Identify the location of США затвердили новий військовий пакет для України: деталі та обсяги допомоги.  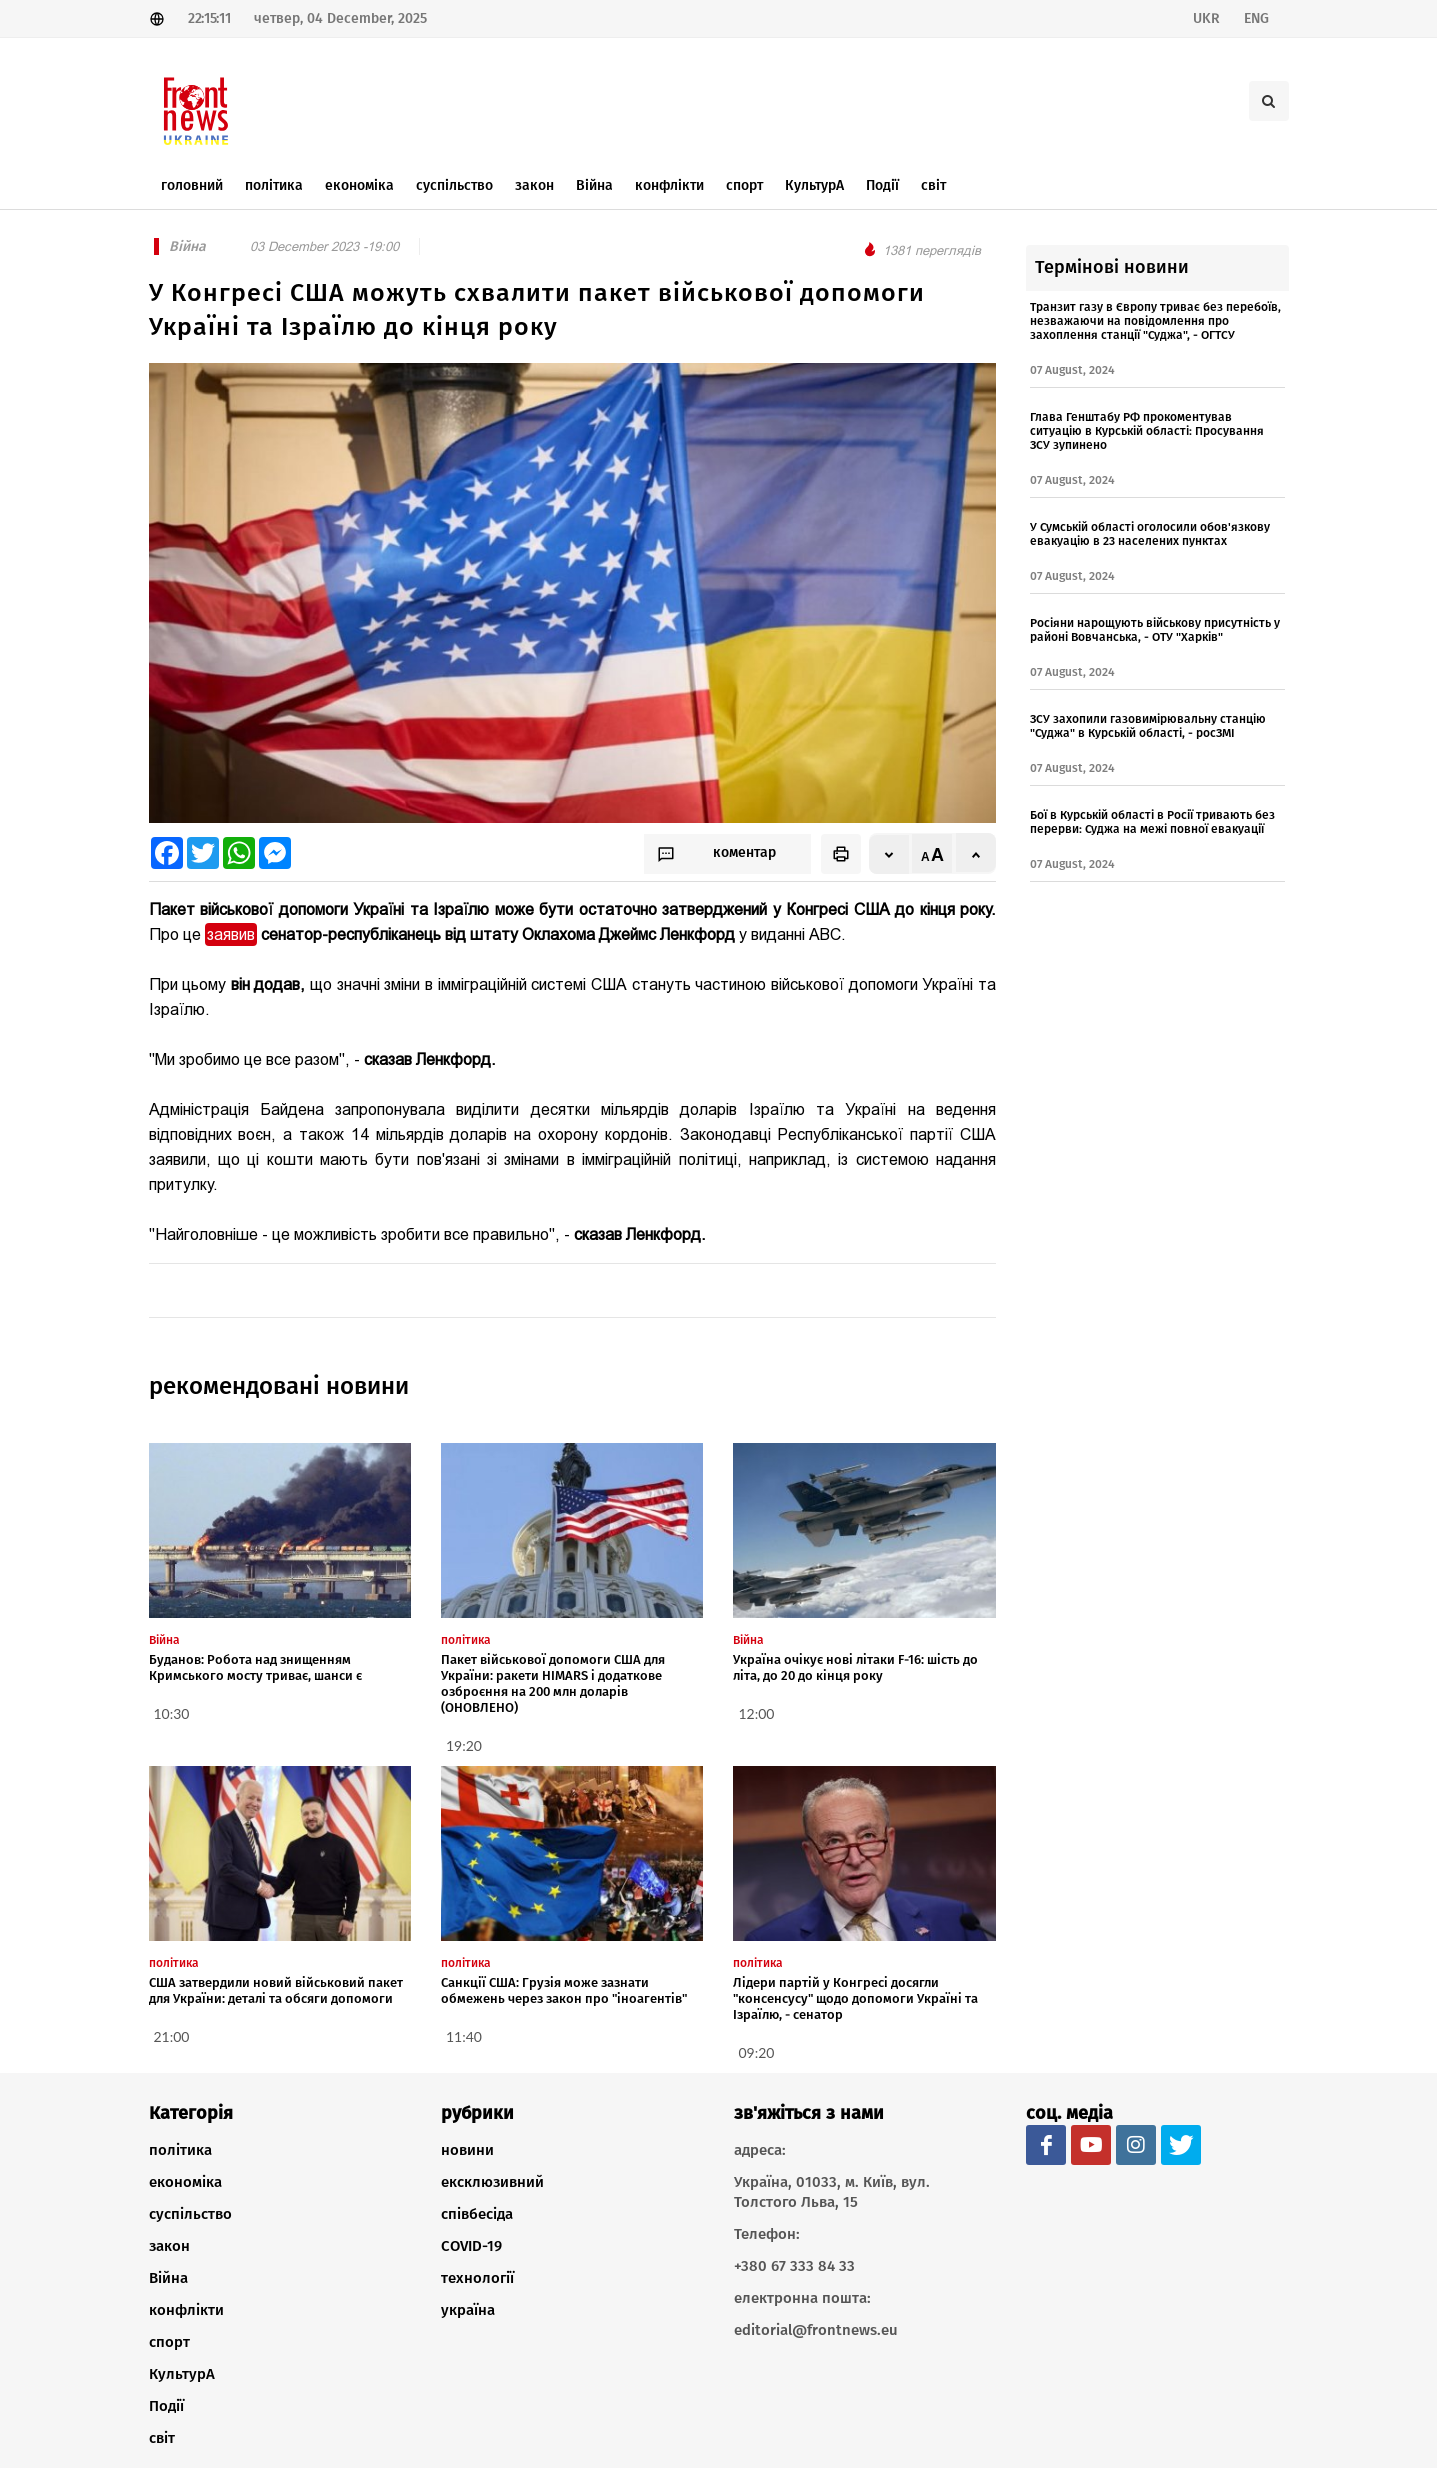
(276, 1990).